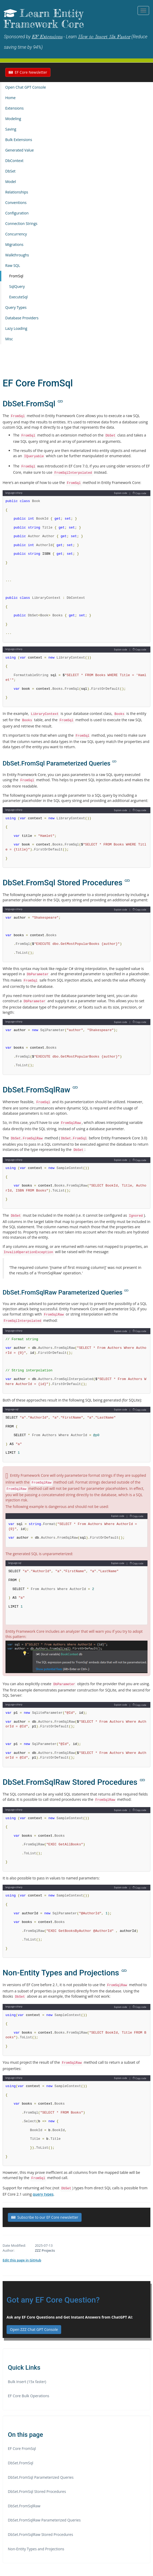  Describe the element at coordinates (10, 97) in the screenshot. I see `Home` at that location.